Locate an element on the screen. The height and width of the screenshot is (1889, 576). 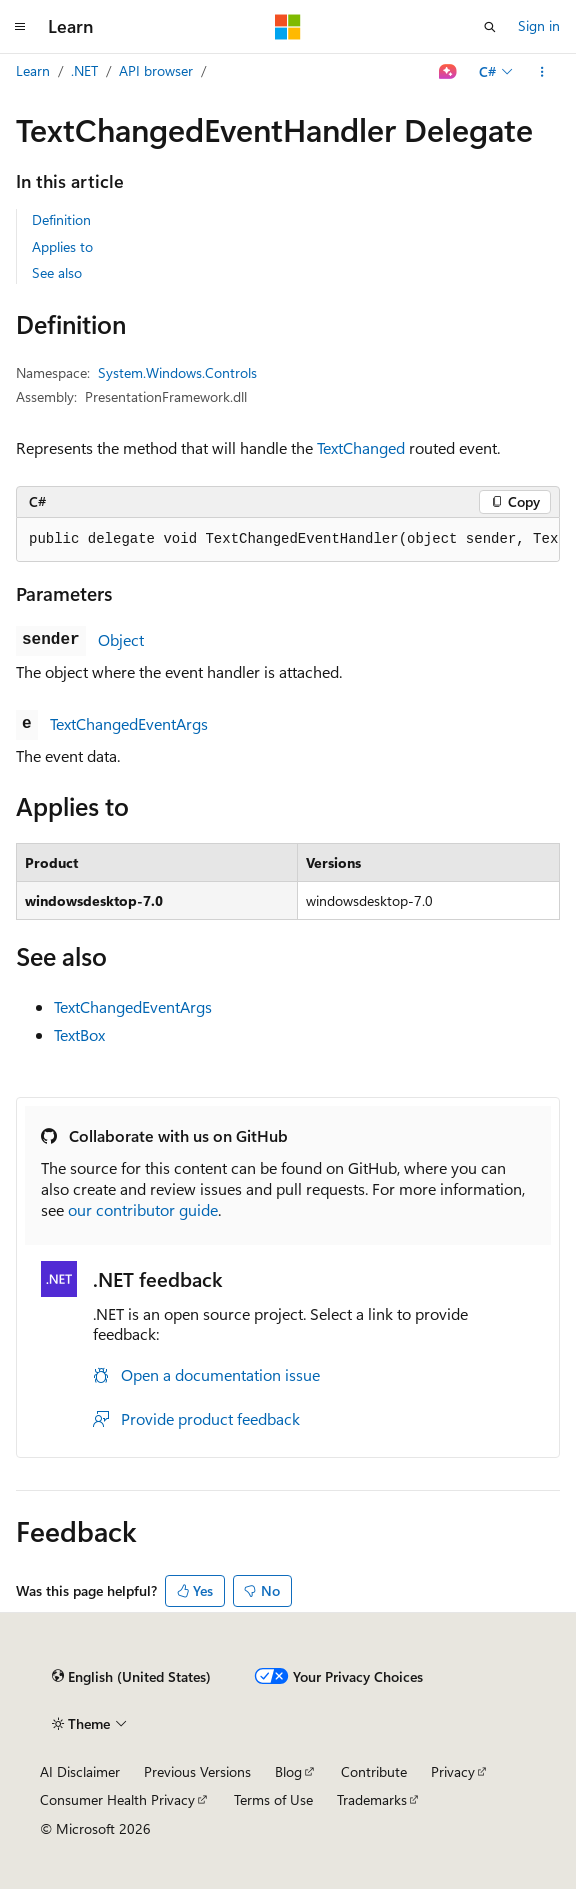
[Microsoft] is located at coordinates (288, 27).